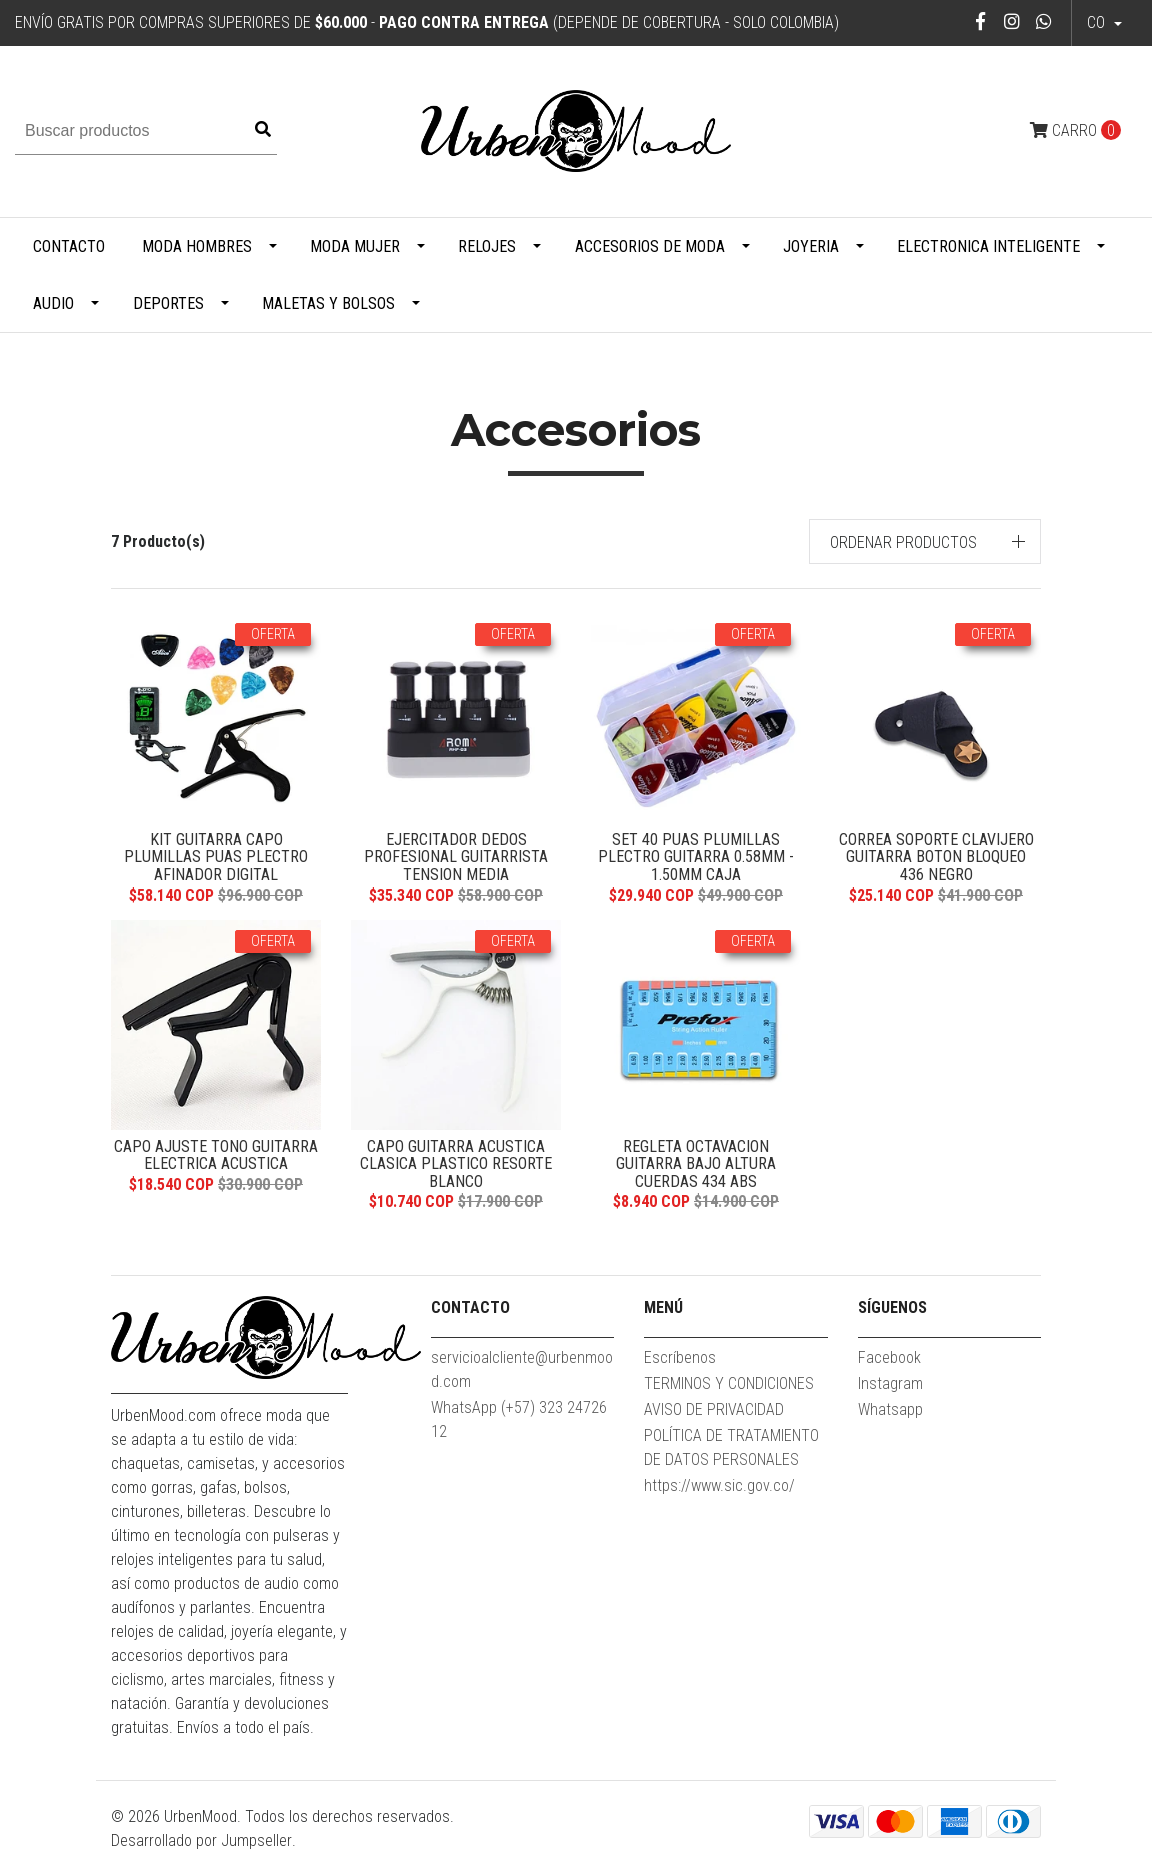  Describe the element at coordinates (201, 1848) in the screenshot. I see `Desarrollado por Jumpseller` at that location.